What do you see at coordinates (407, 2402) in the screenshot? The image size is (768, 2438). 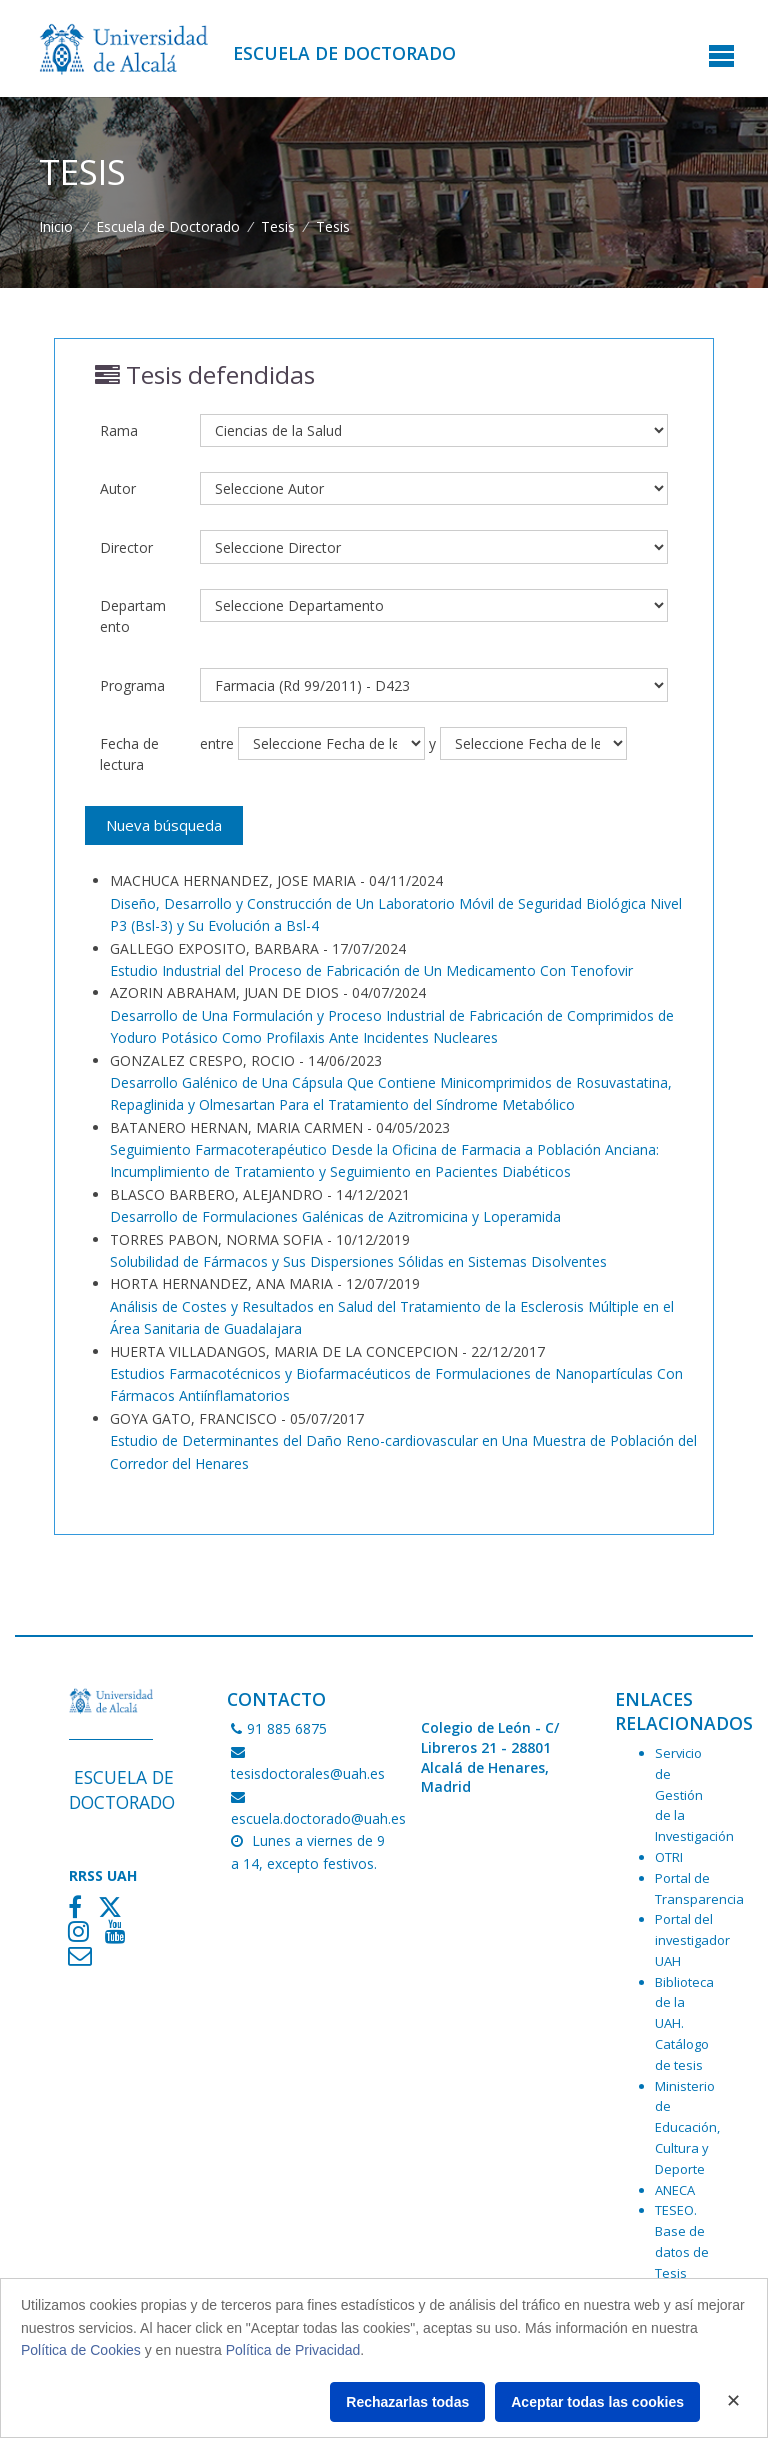 I see `Rechazarlas todas` at bounding box center [407, 2402].